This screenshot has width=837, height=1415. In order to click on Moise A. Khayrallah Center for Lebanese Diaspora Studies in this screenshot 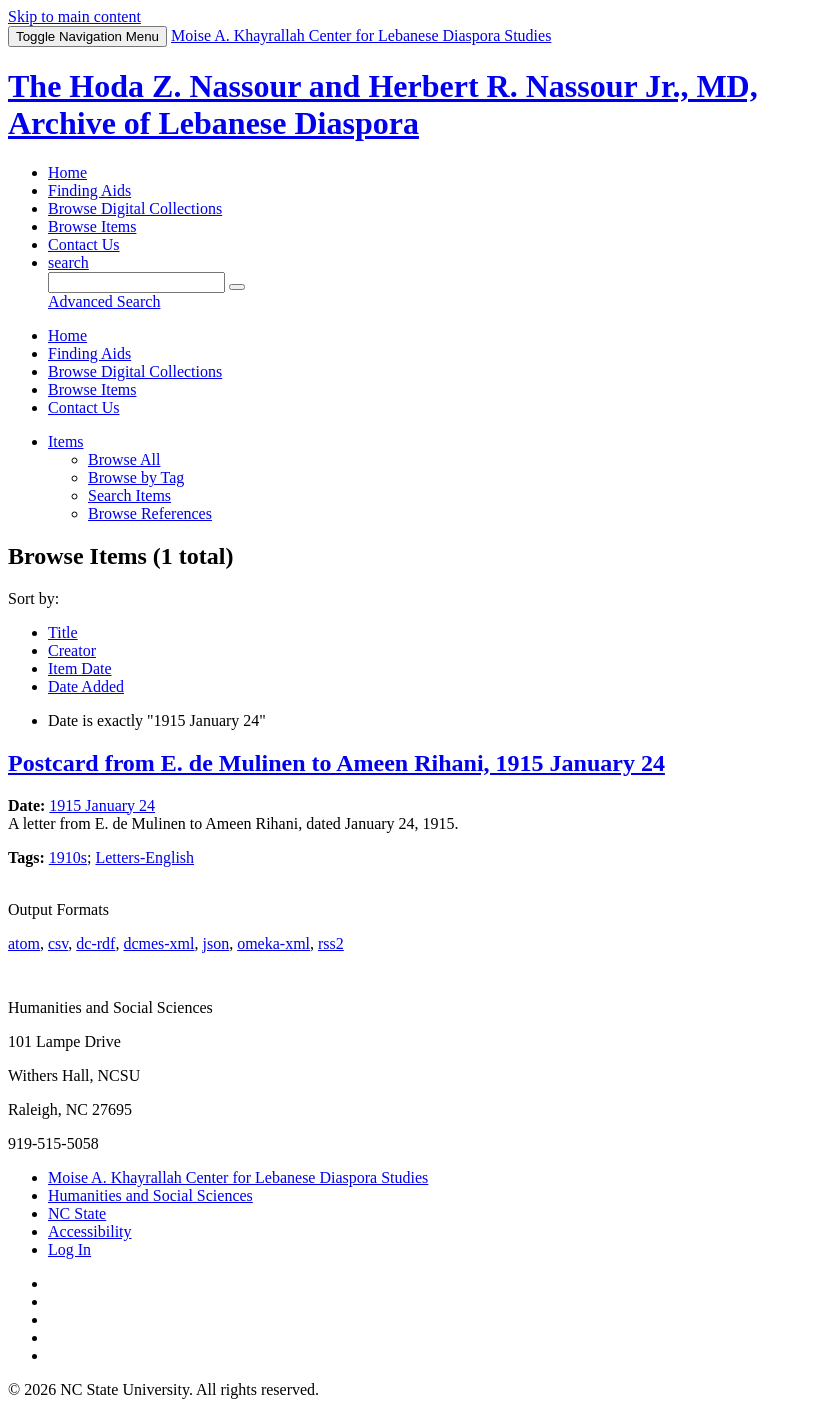, I will do `click(238, 1177)`.